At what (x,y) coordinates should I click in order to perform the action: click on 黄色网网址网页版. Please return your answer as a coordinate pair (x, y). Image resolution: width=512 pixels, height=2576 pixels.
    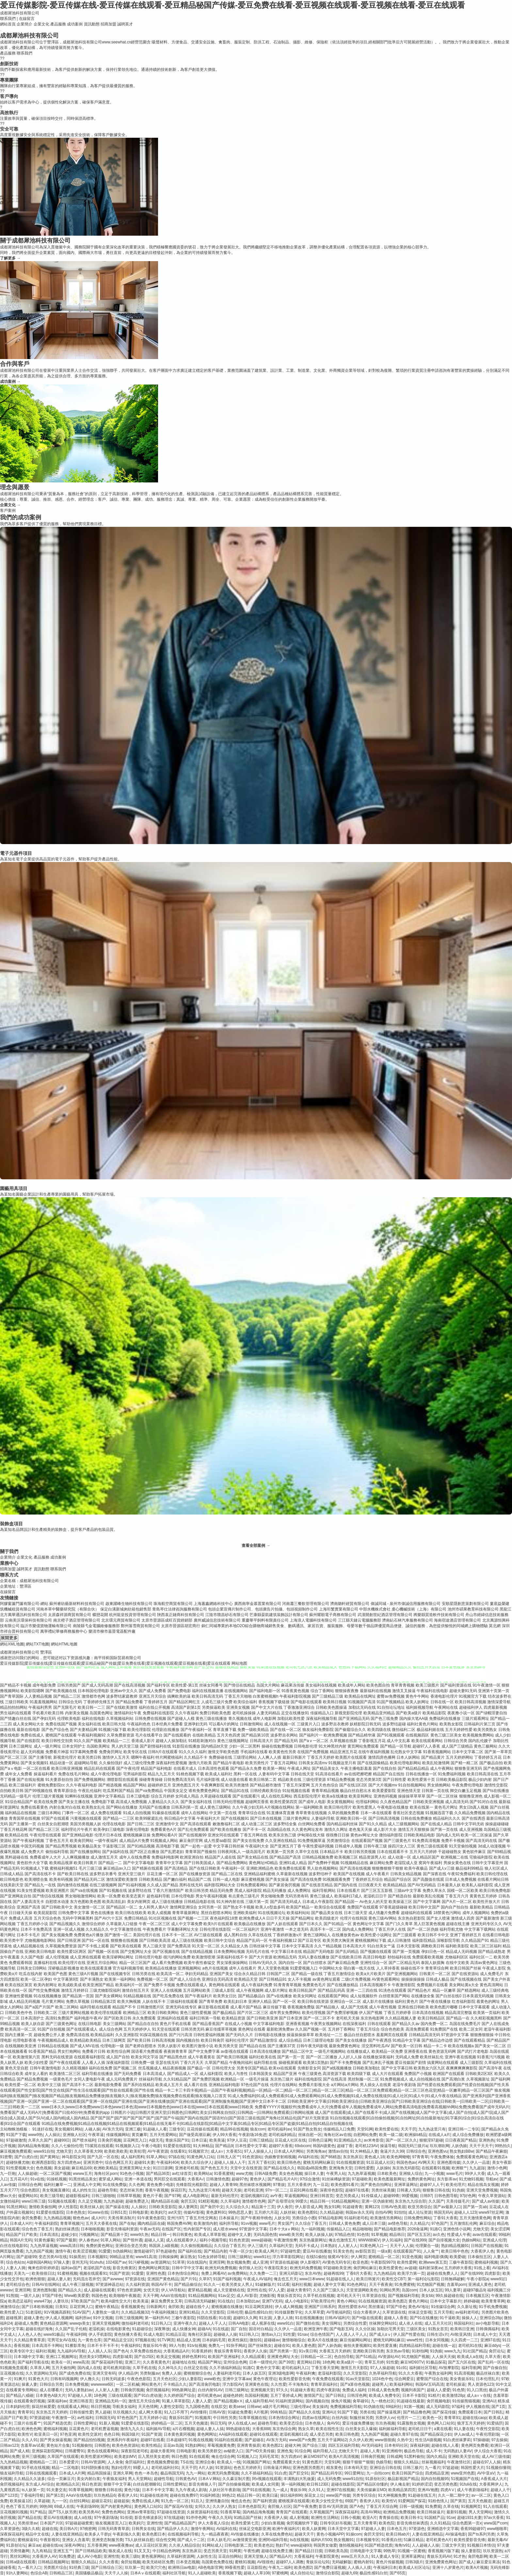
    Looking at the image, I should click on (153, 2268).